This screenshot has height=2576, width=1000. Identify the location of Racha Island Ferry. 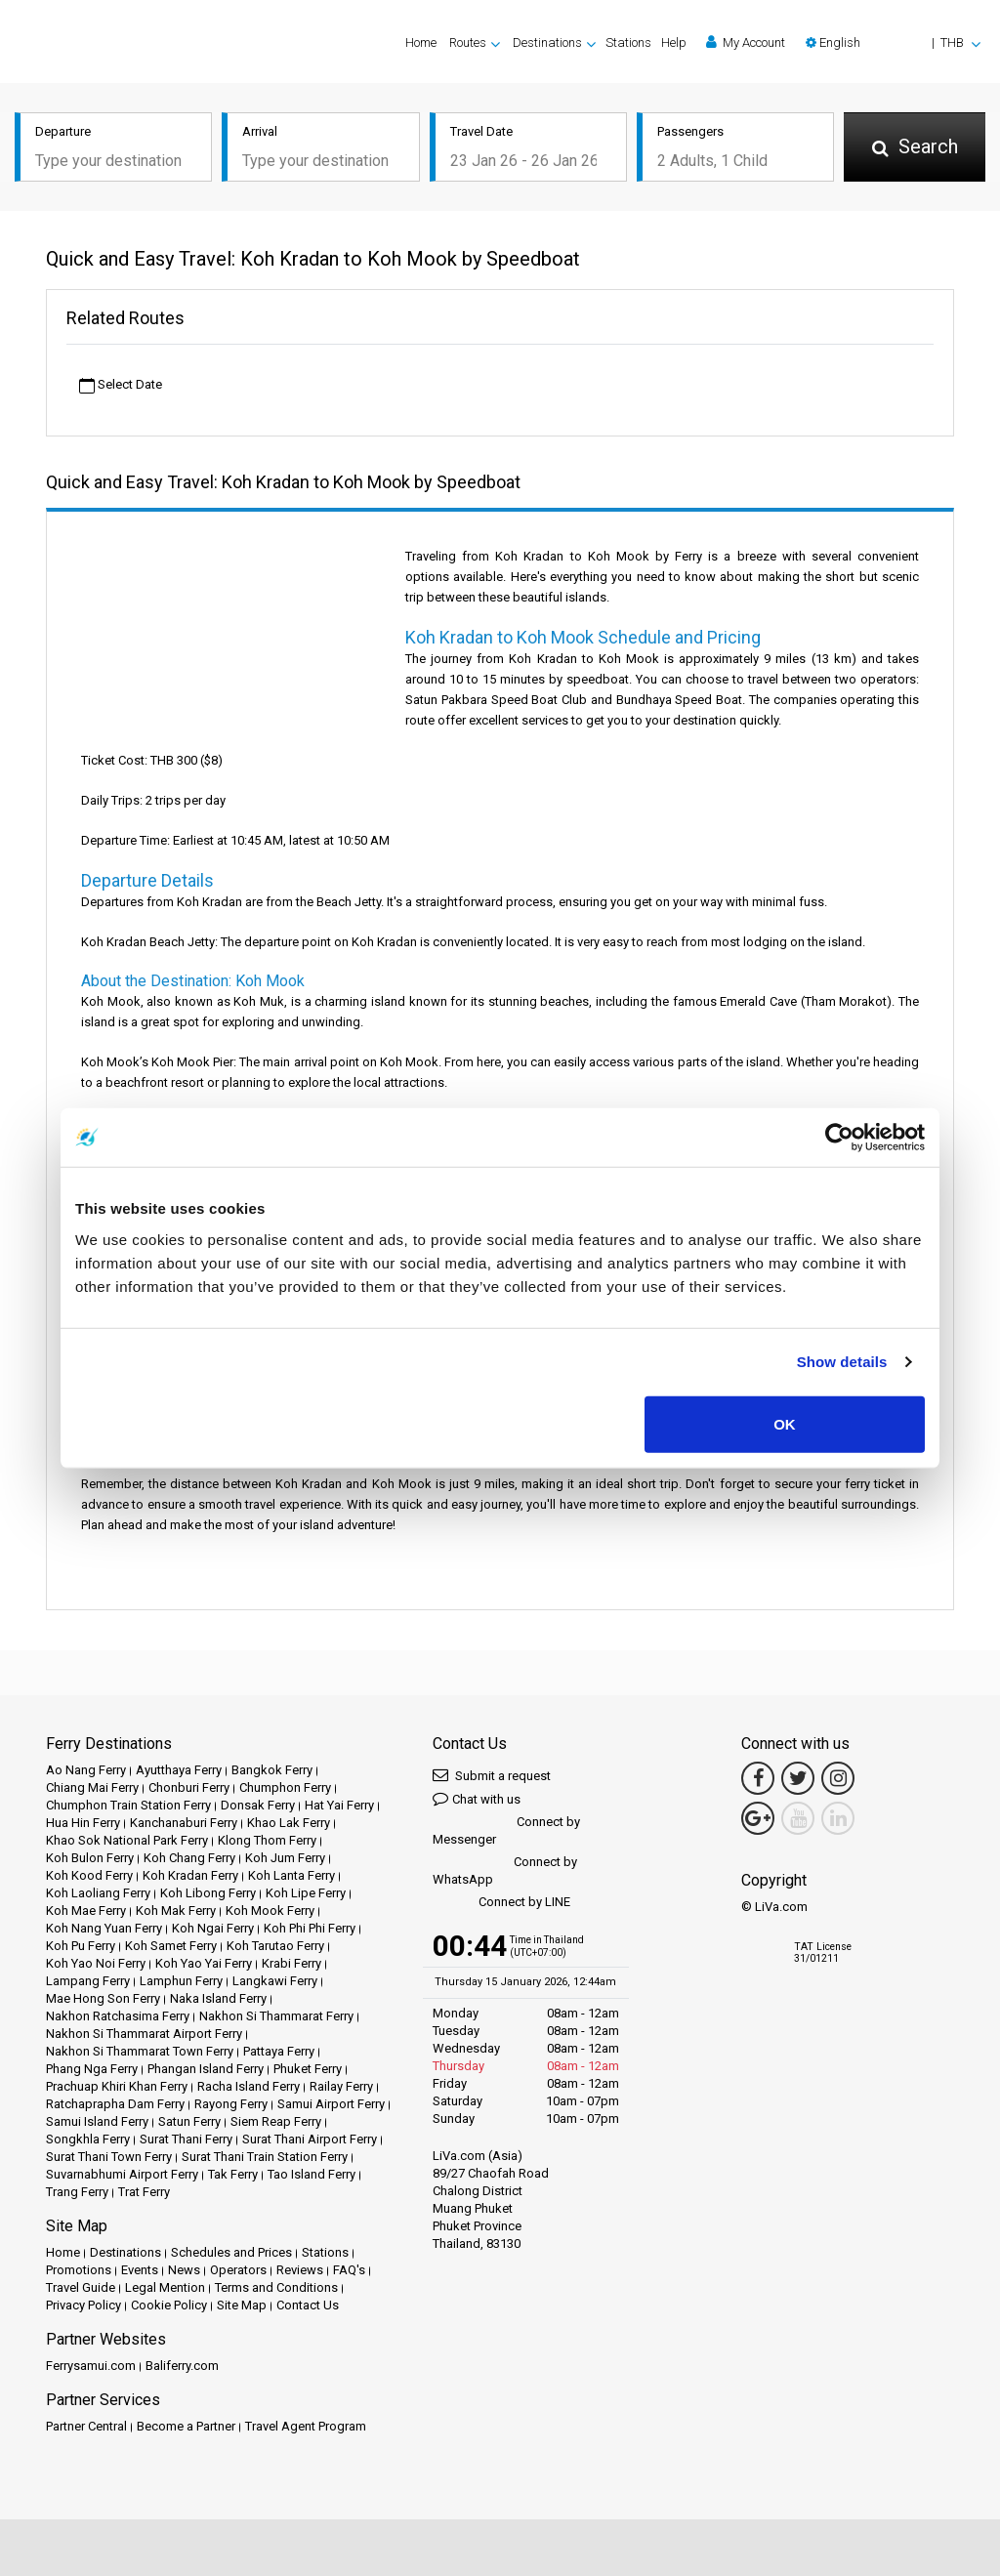
(248, 2086).